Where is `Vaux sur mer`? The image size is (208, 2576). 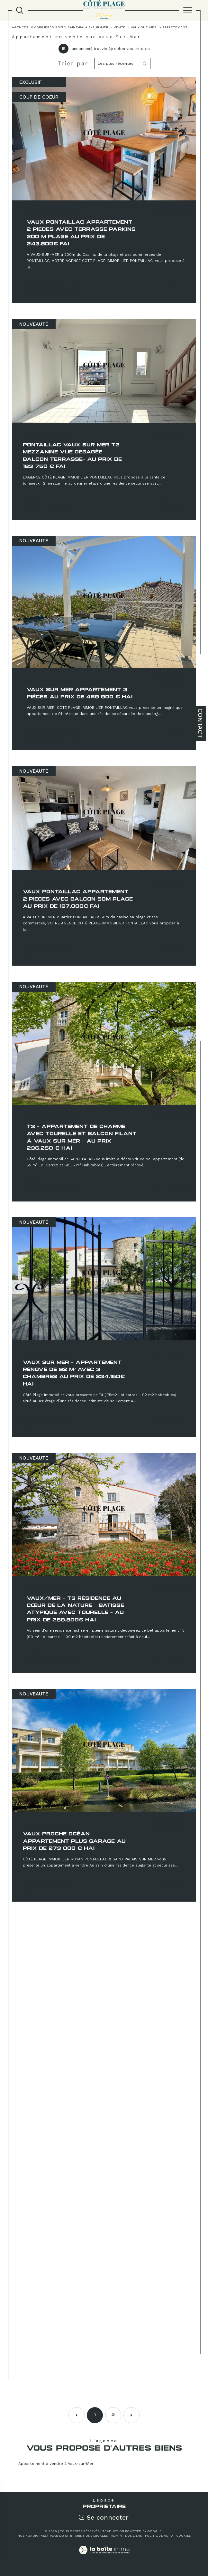
Vaux sur mer is located at coordinates (144, 27).